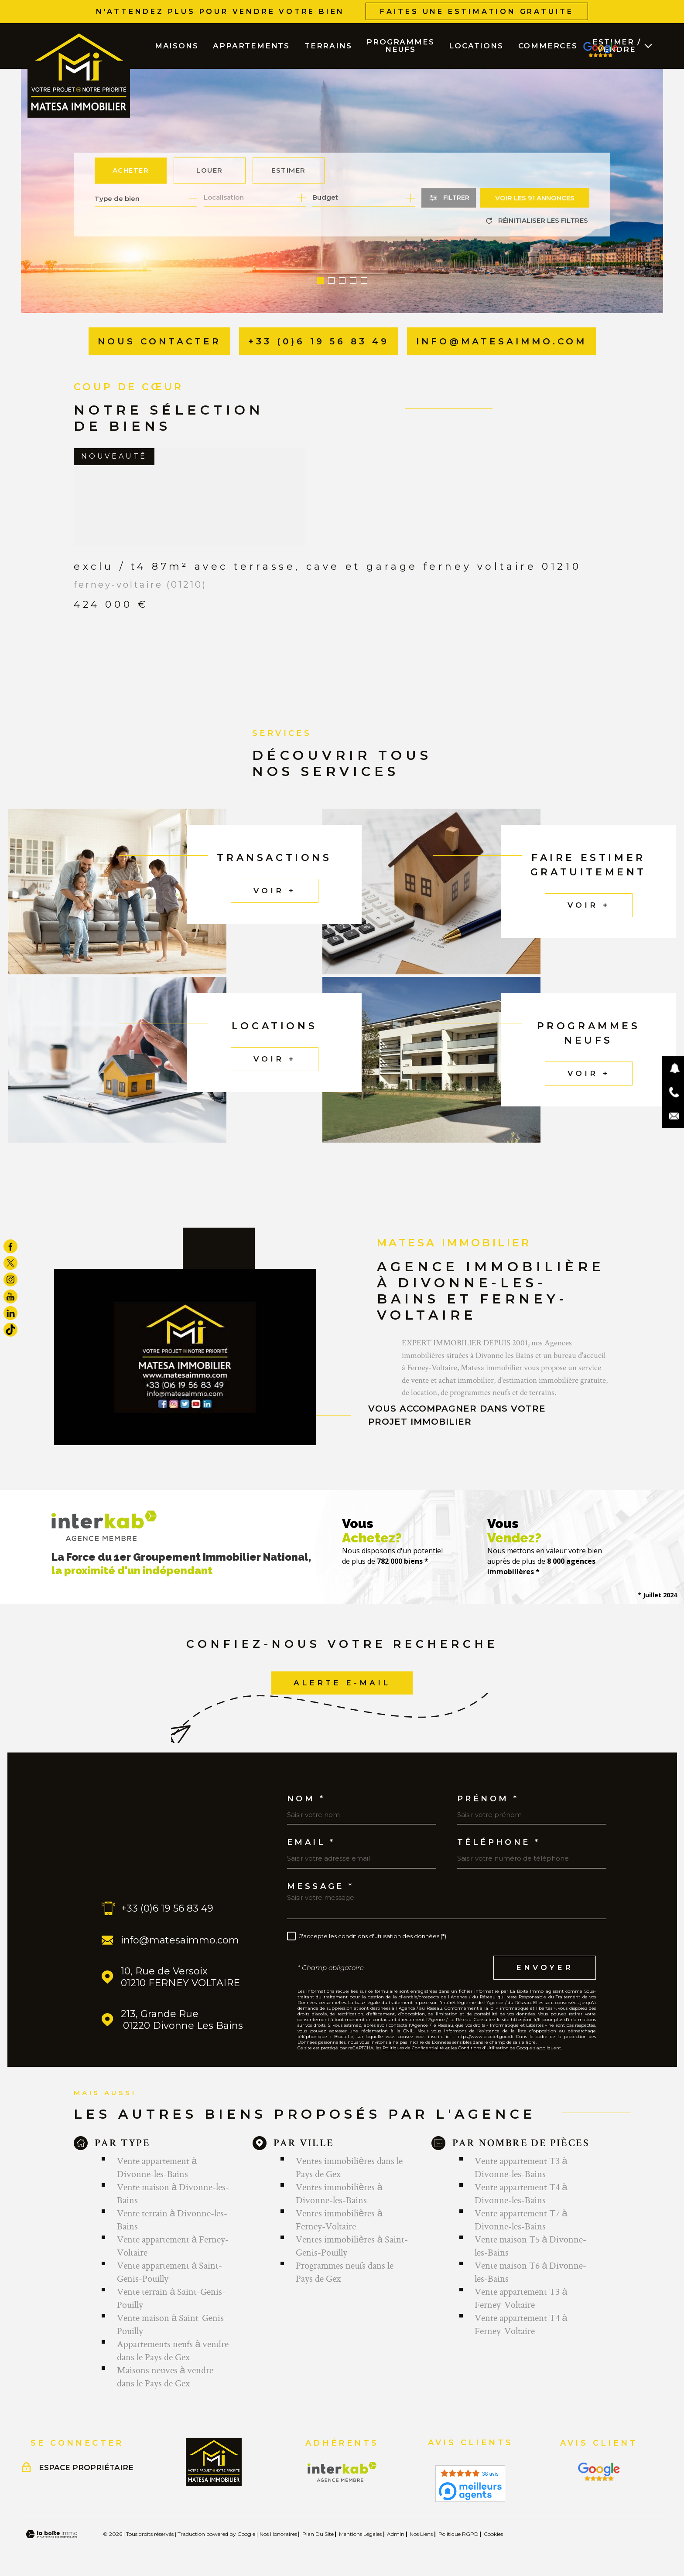 The width and height of the screenshot is (684, 2576). What do you see at coordinates (395, 2534) in the screenshot?
I see `Admin` at bounding box center [395, 2534].